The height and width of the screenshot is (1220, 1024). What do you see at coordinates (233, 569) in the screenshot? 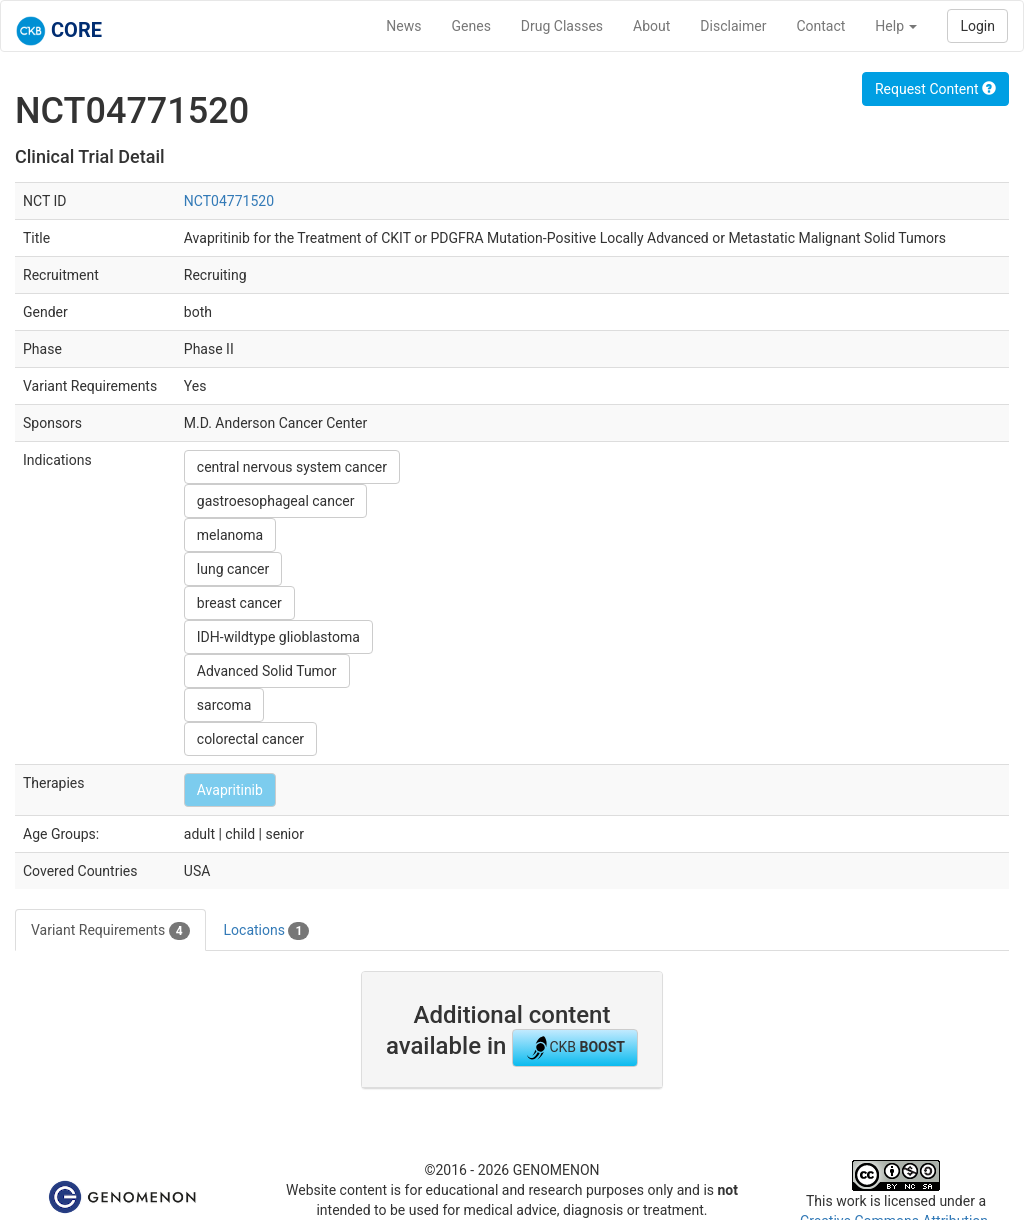
I see `lung cancer` at bounding box center [233, 569].